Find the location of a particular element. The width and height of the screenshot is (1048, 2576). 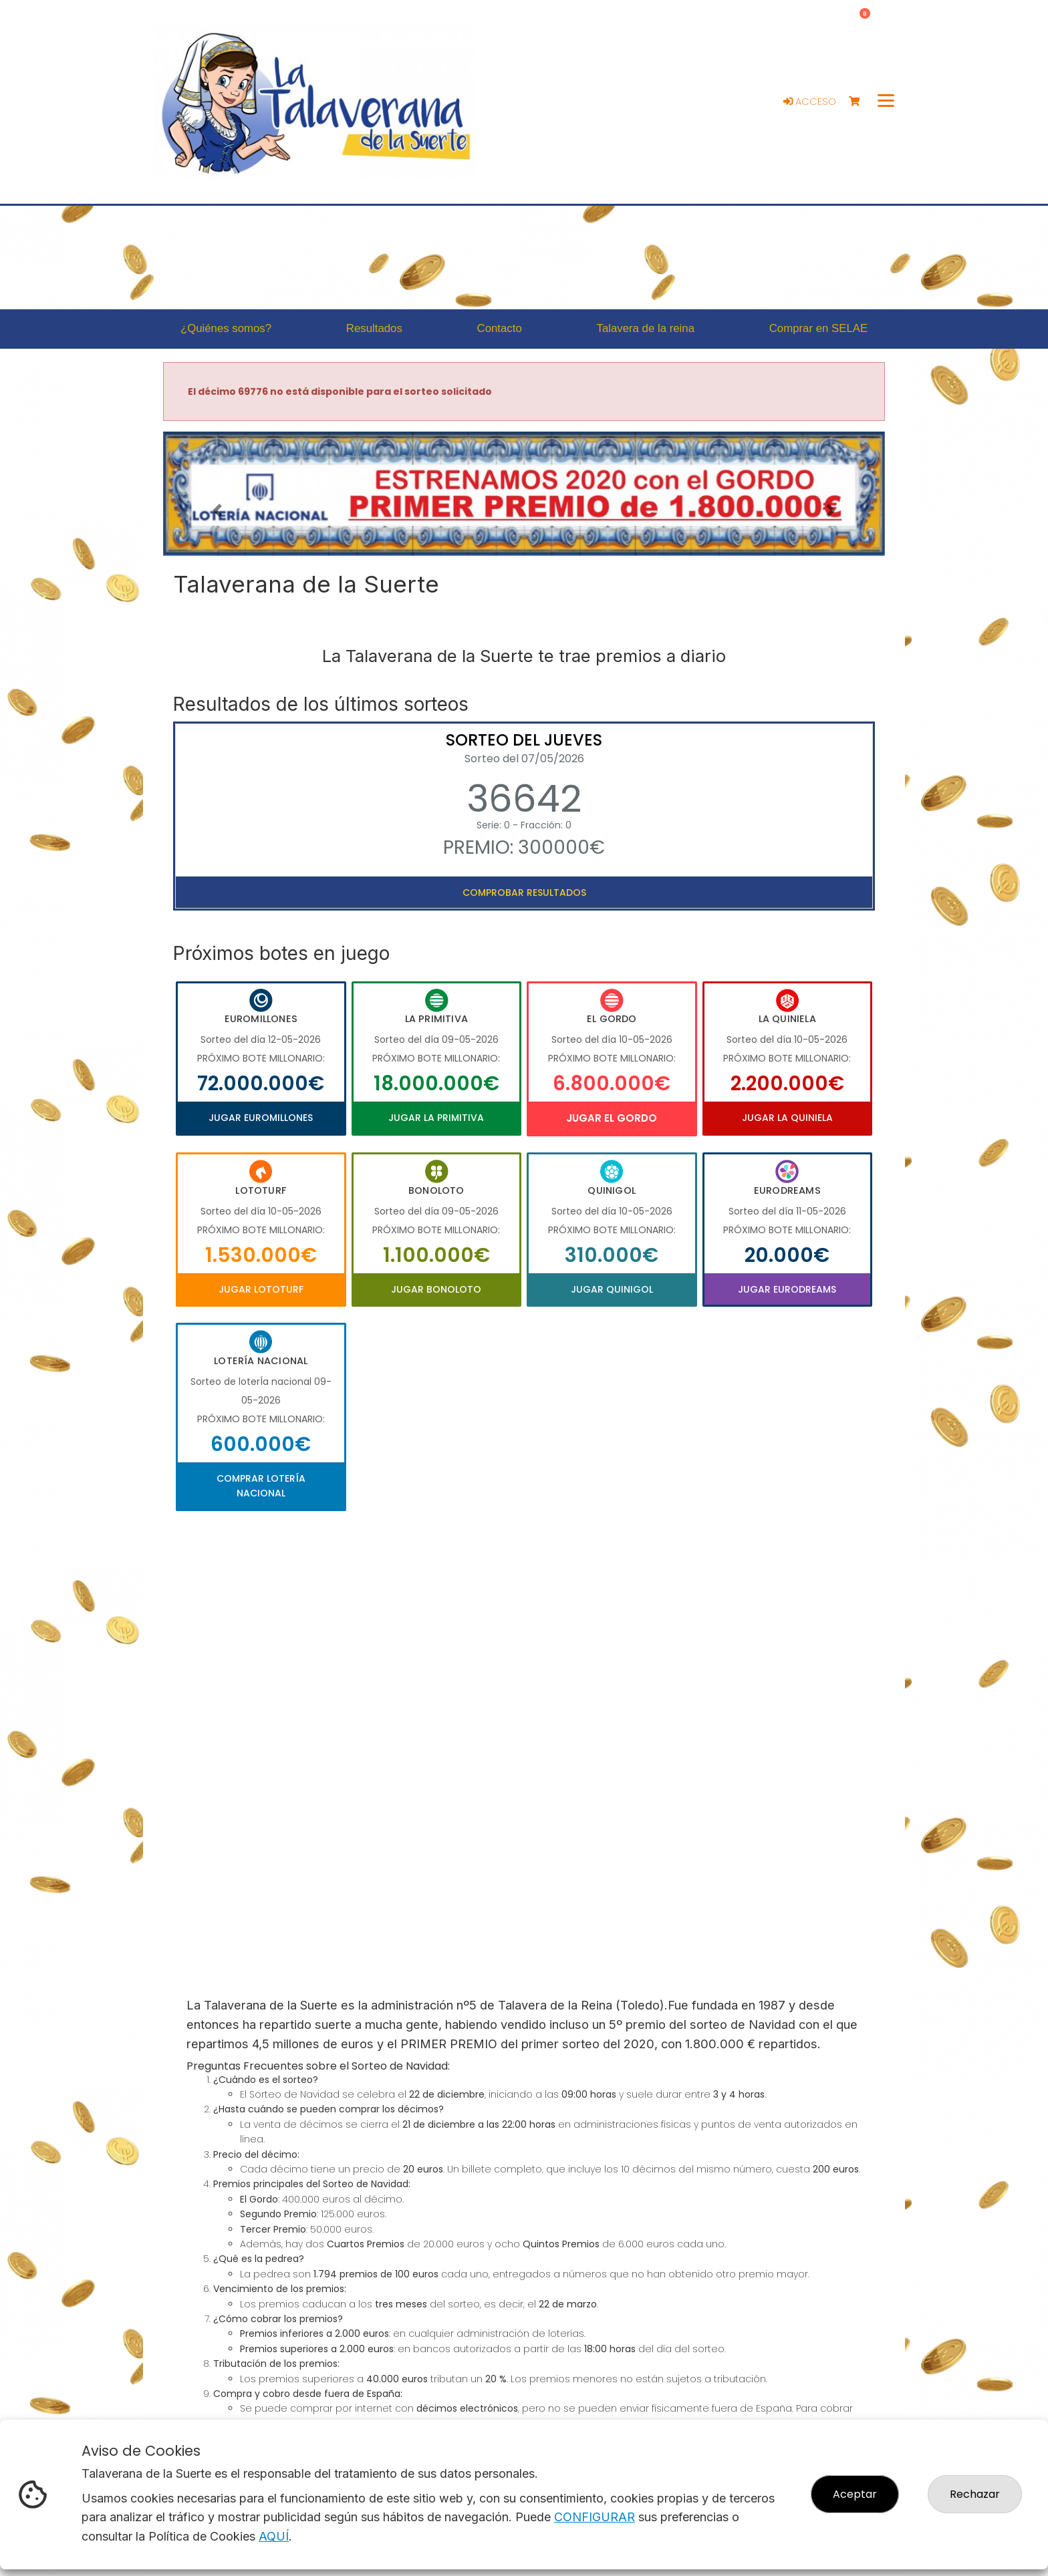

[button] is located at coordinates (217, 510).